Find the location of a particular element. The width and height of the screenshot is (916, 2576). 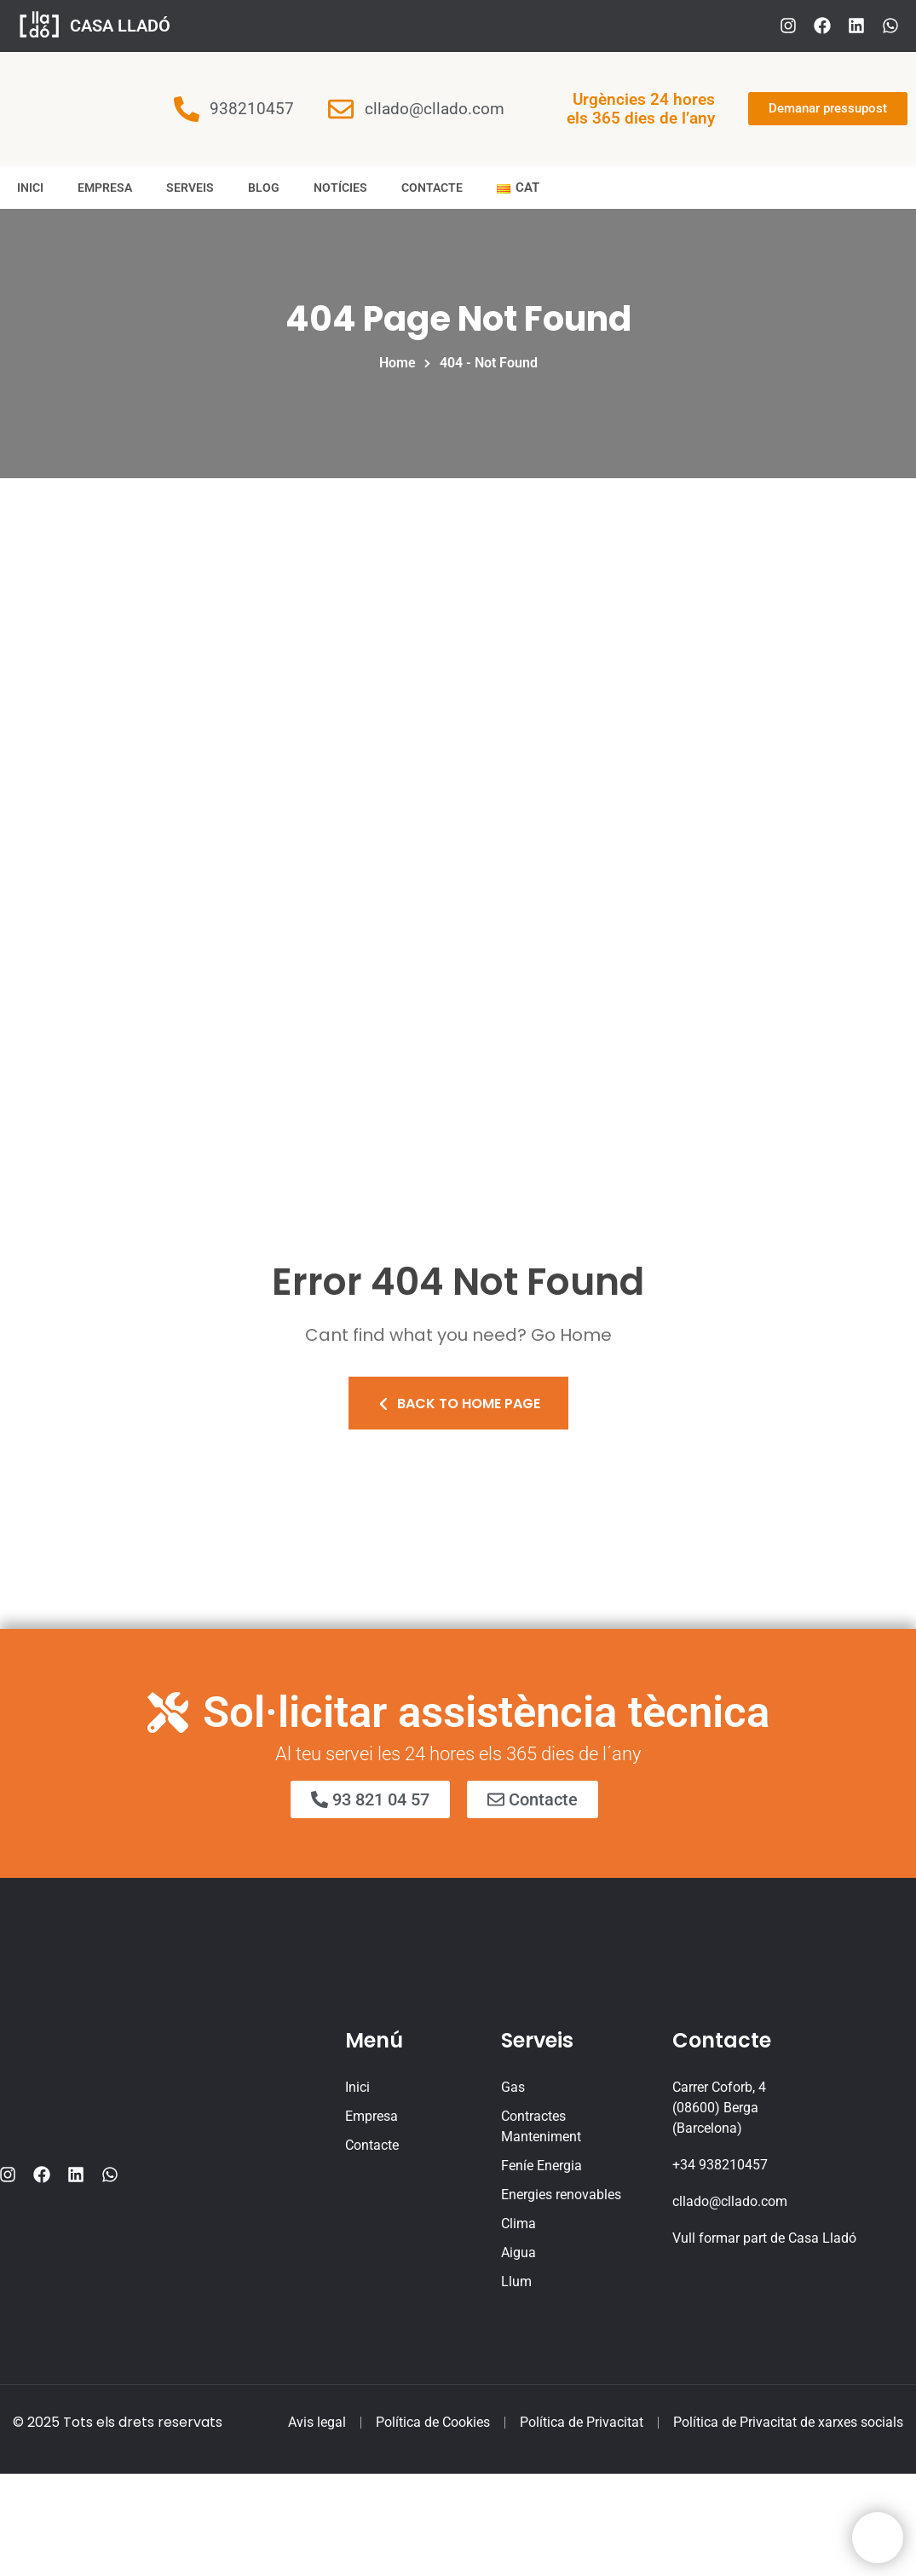

cllado@cllado.com is located at coordinates (729, 2201).